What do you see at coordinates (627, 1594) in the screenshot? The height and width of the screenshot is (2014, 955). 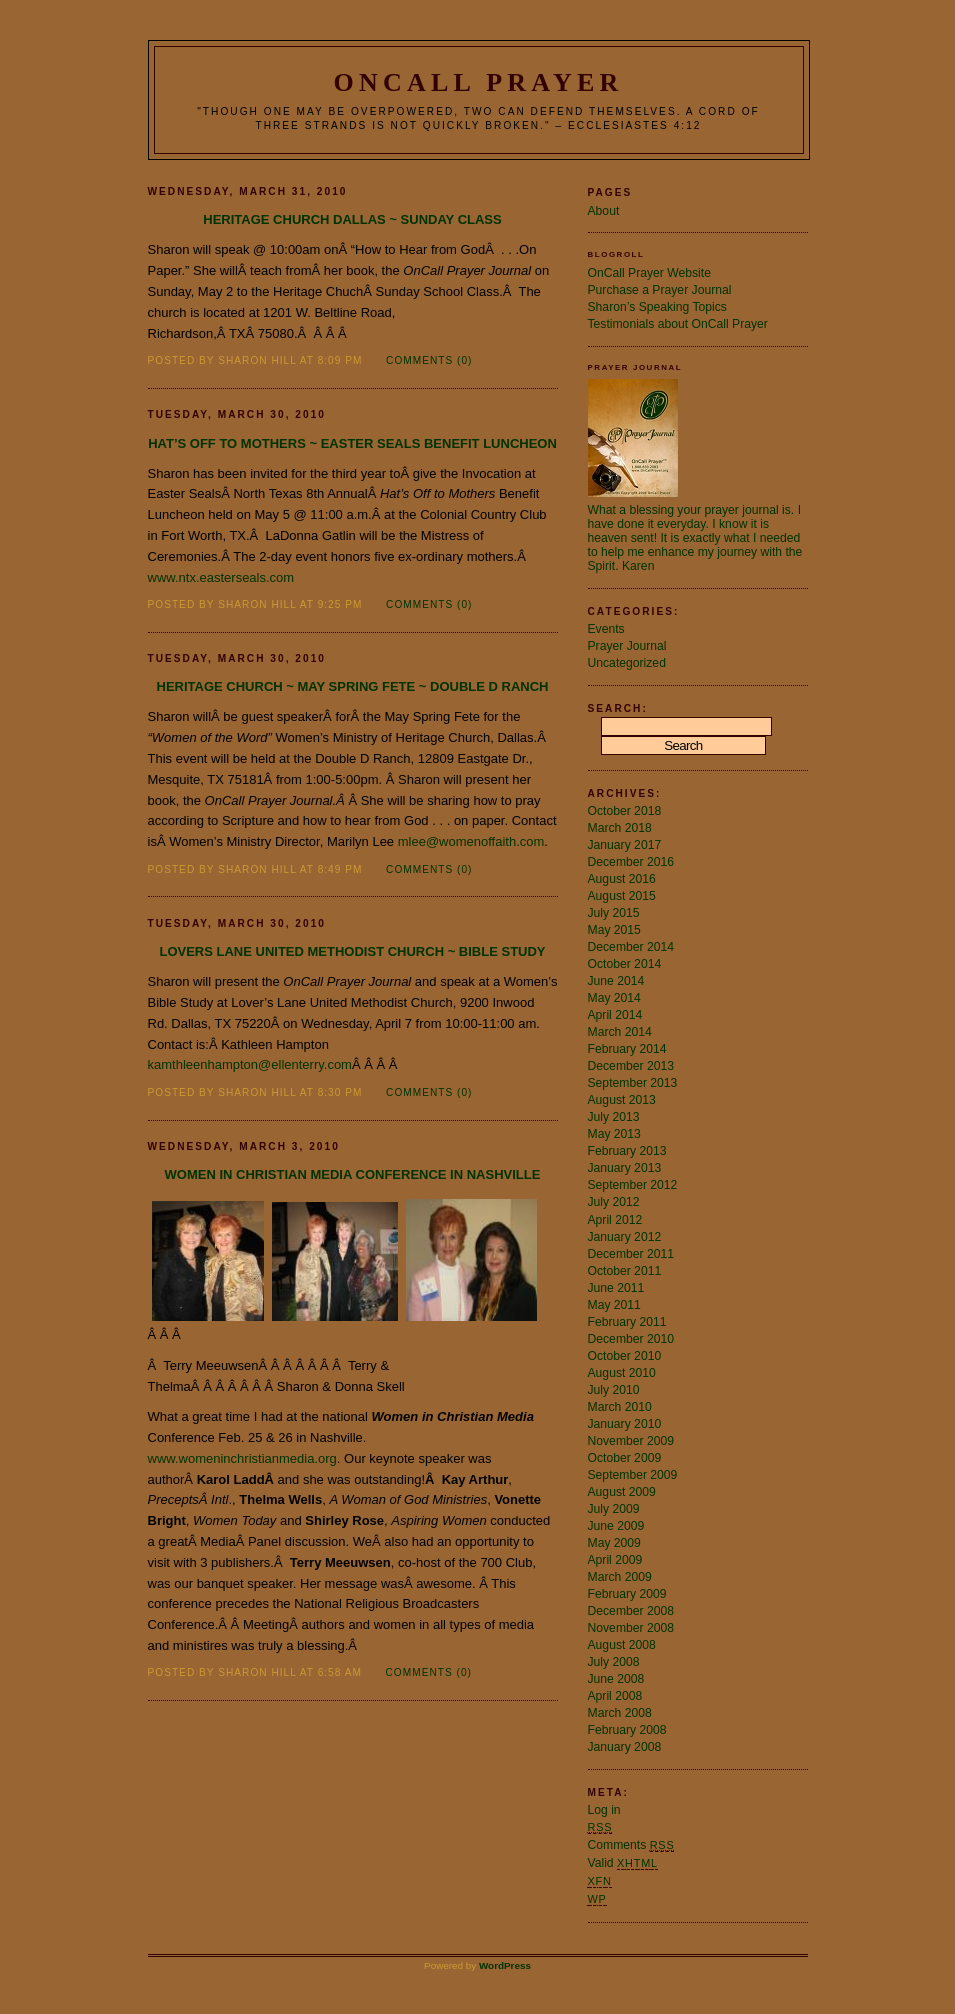 I see `February 2009` at bounding box center [627, 1594].